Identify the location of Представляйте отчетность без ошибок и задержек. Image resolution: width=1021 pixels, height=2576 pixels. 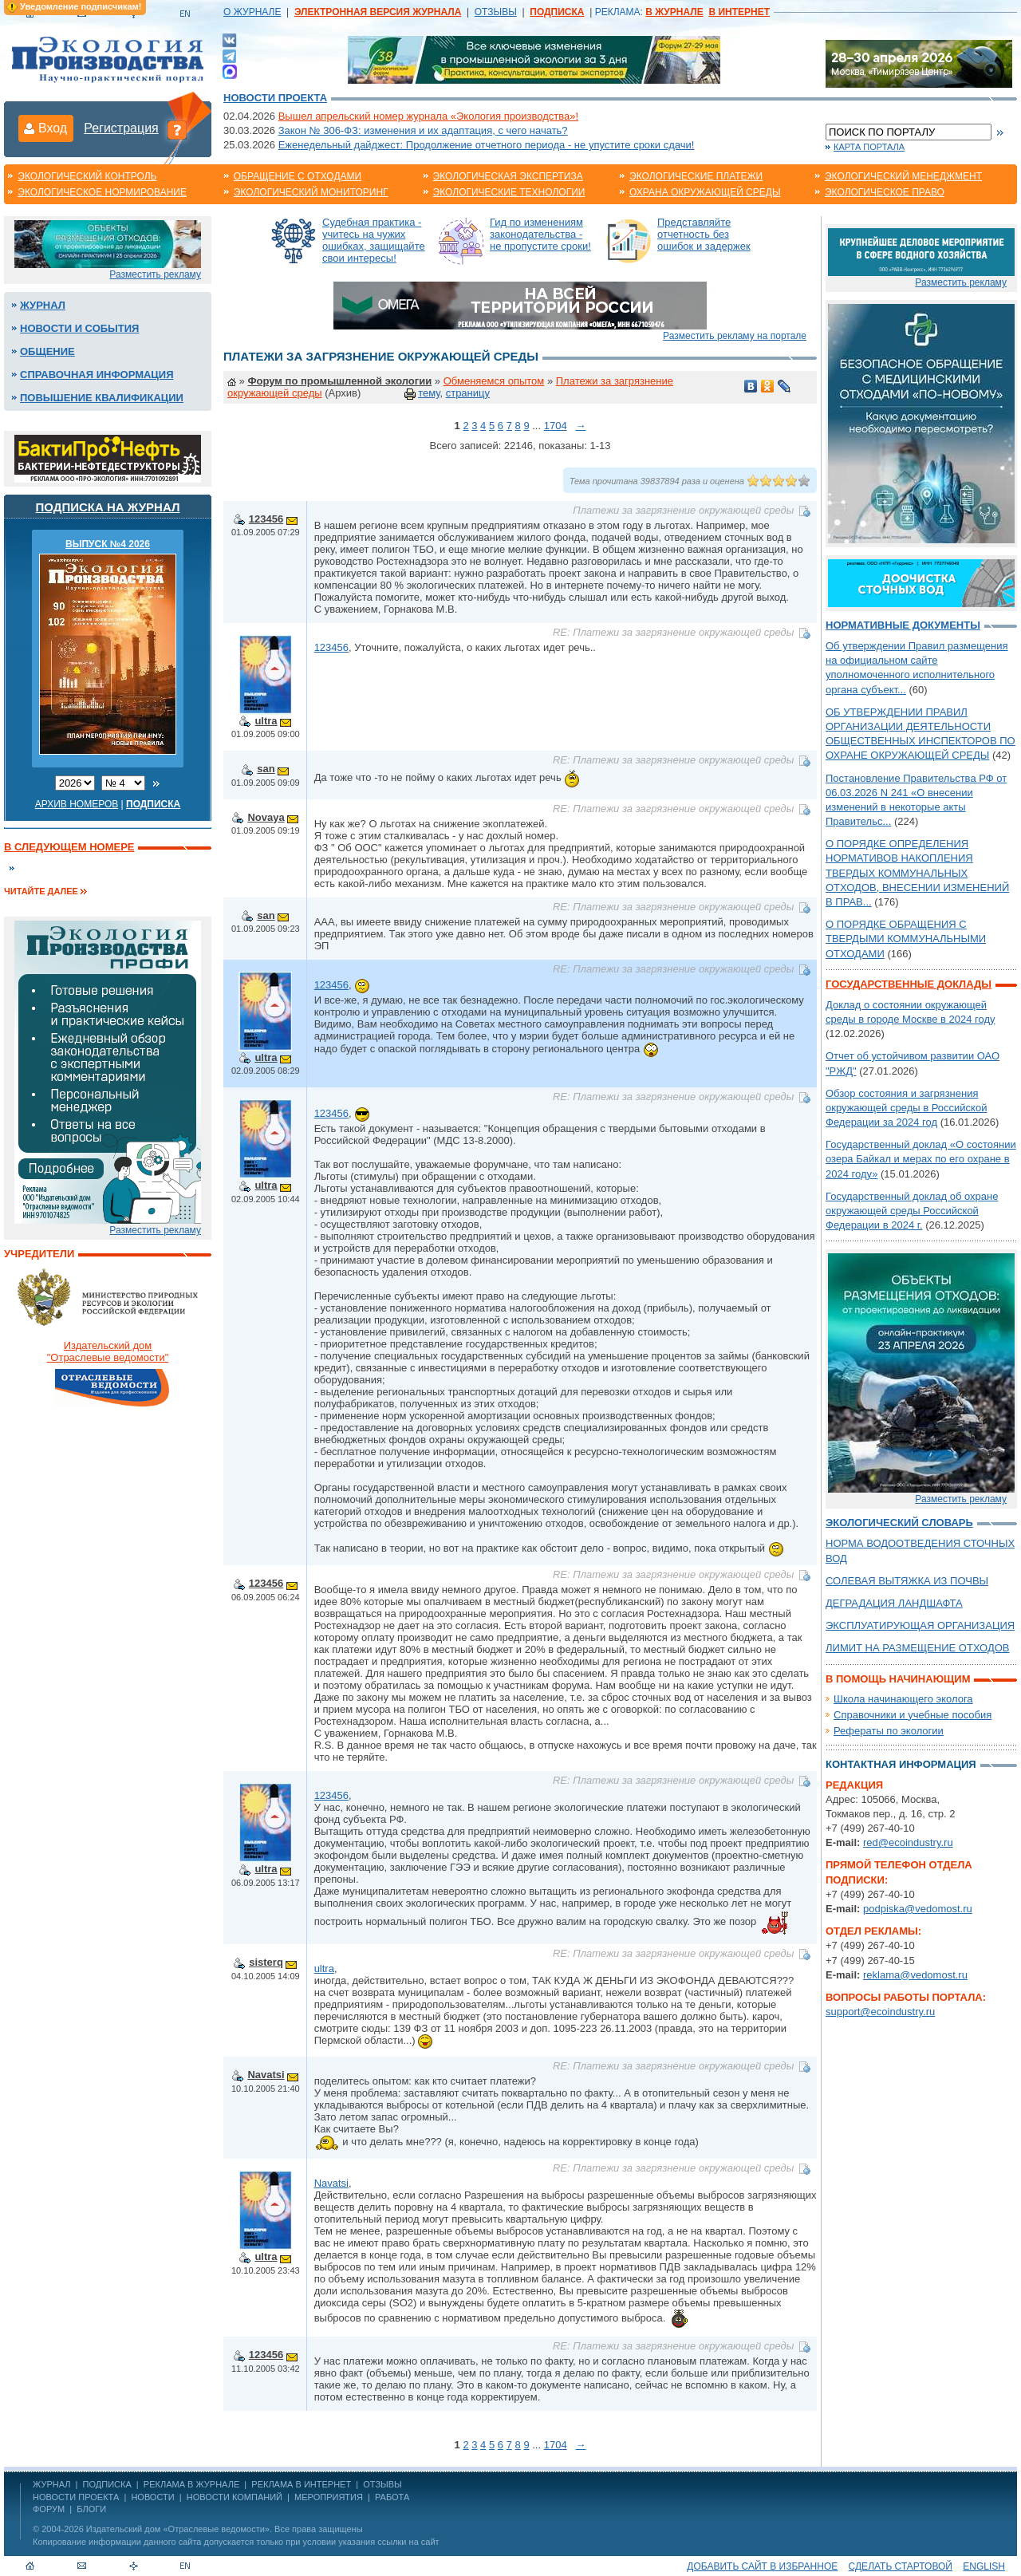
(704, 234).